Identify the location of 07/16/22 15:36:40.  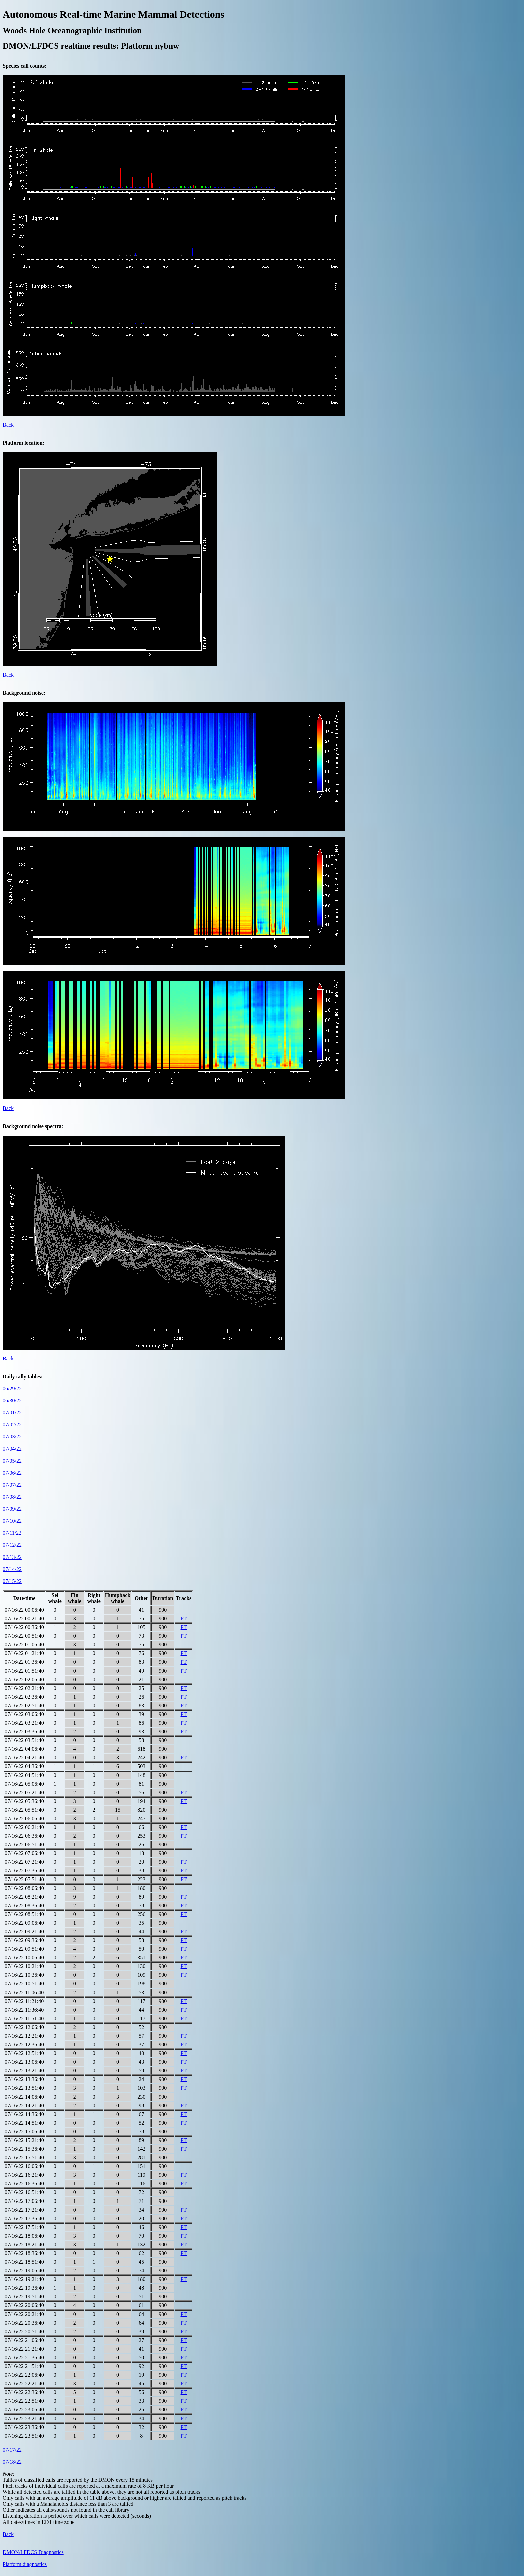
(24, 2149).